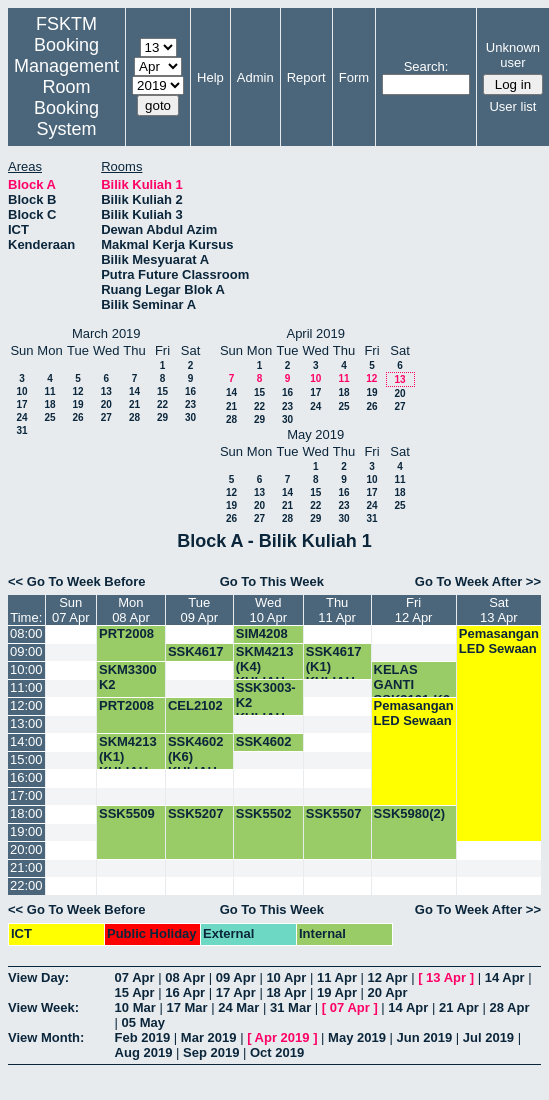  I want to click on Pemasangan LED Sewaan, so click(499, 641).